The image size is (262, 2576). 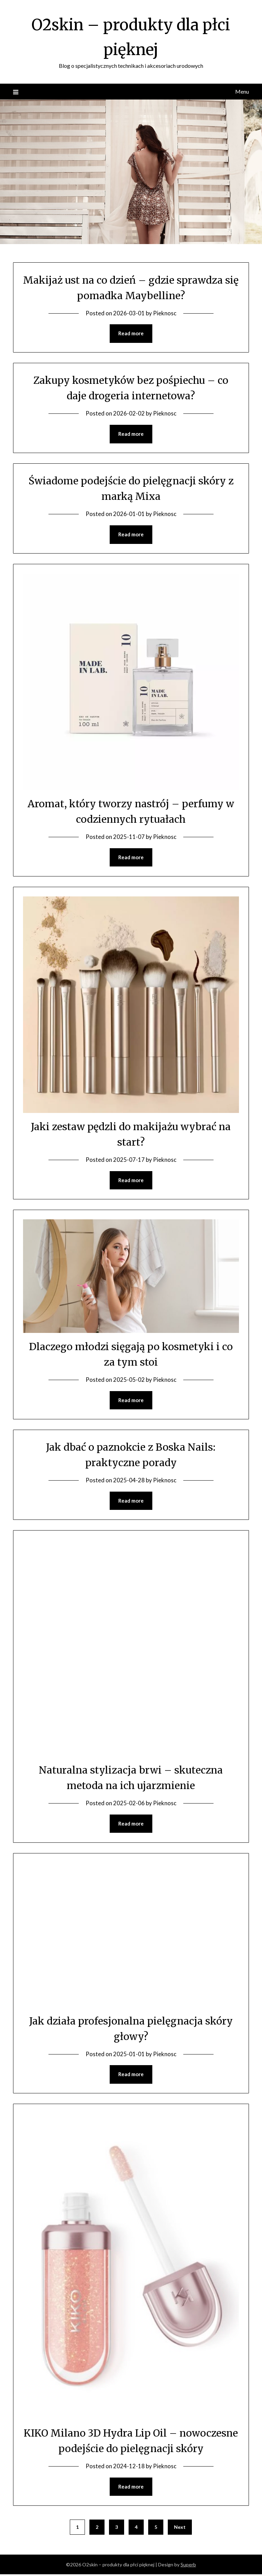 What do you see at coordinates (188, 2566) in the screenshot?
I see `Superb` at bounding box center [188, 2566].